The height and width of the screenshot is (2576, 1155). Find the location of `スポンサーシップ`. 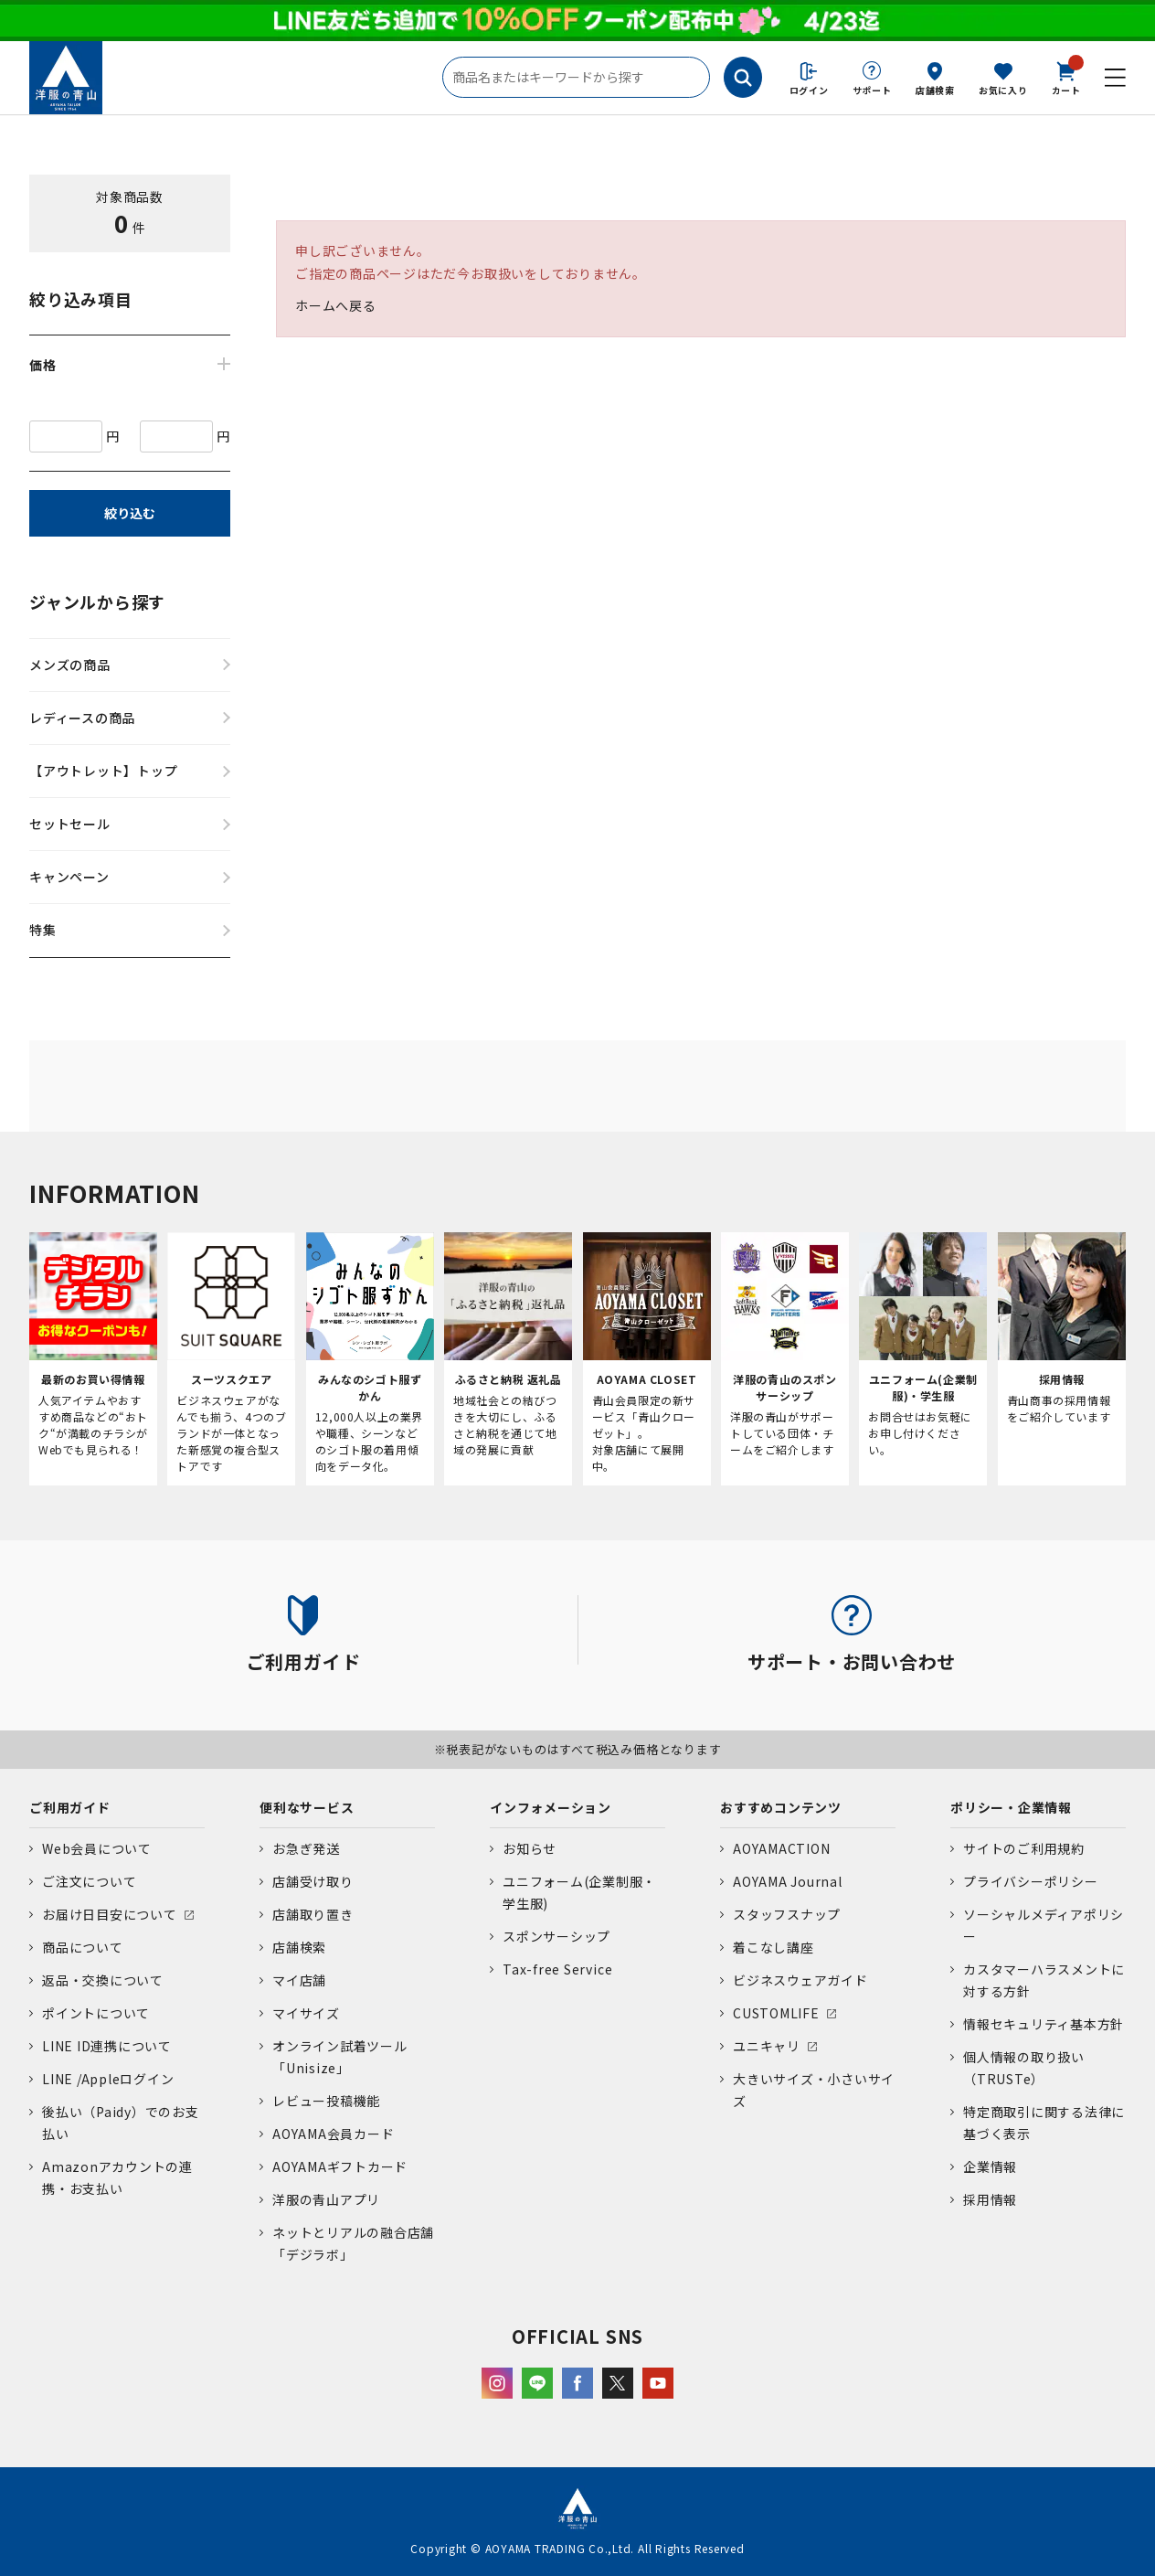

スポンサーシップ is located at coordinates (556, 1936).